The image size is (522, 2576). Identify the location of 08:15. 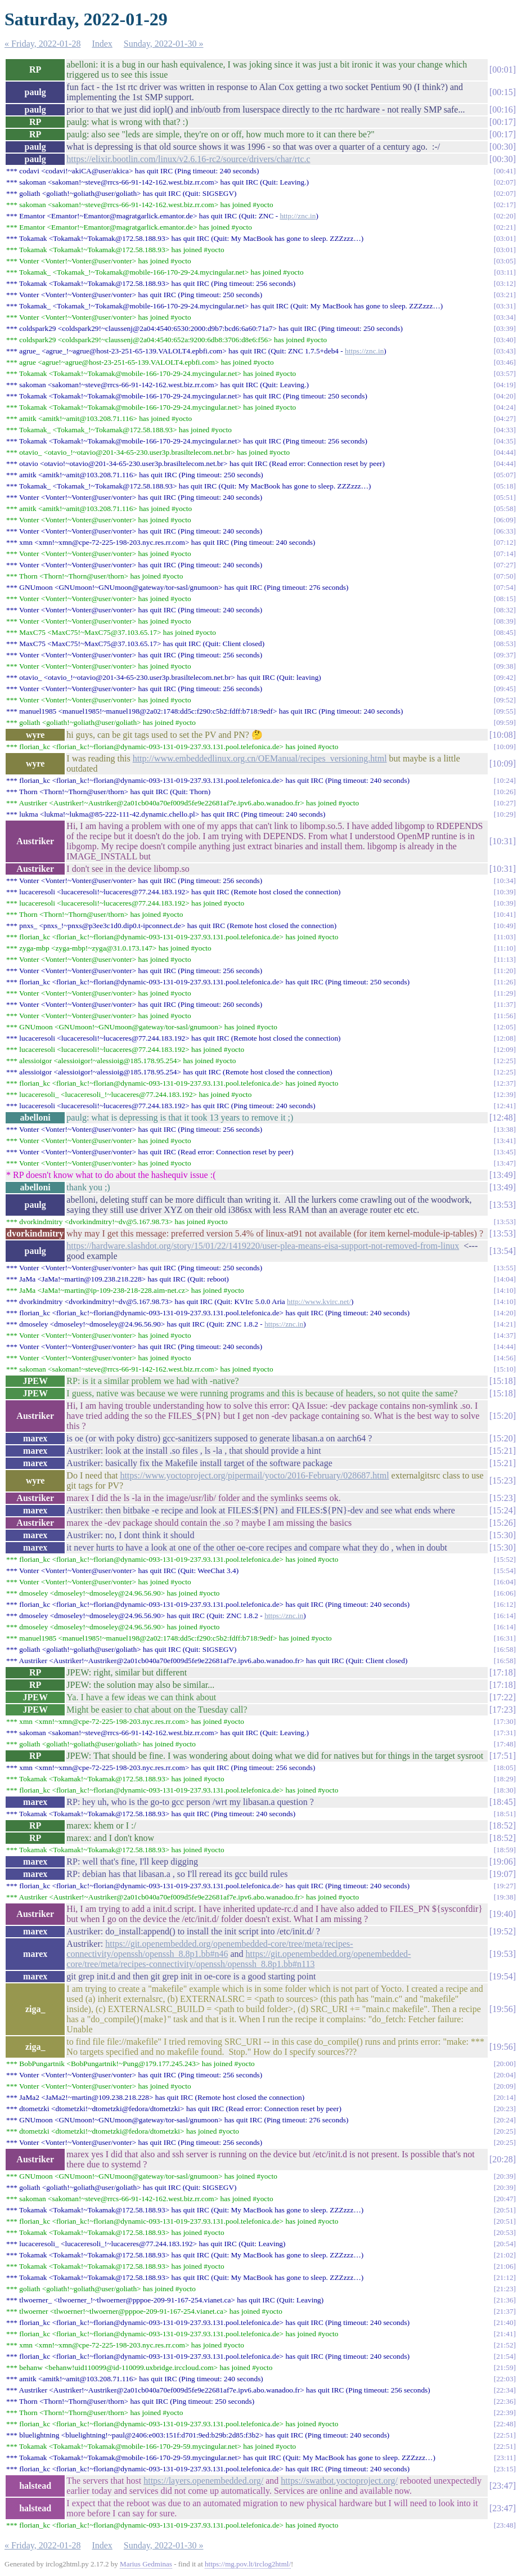
(504, 598).